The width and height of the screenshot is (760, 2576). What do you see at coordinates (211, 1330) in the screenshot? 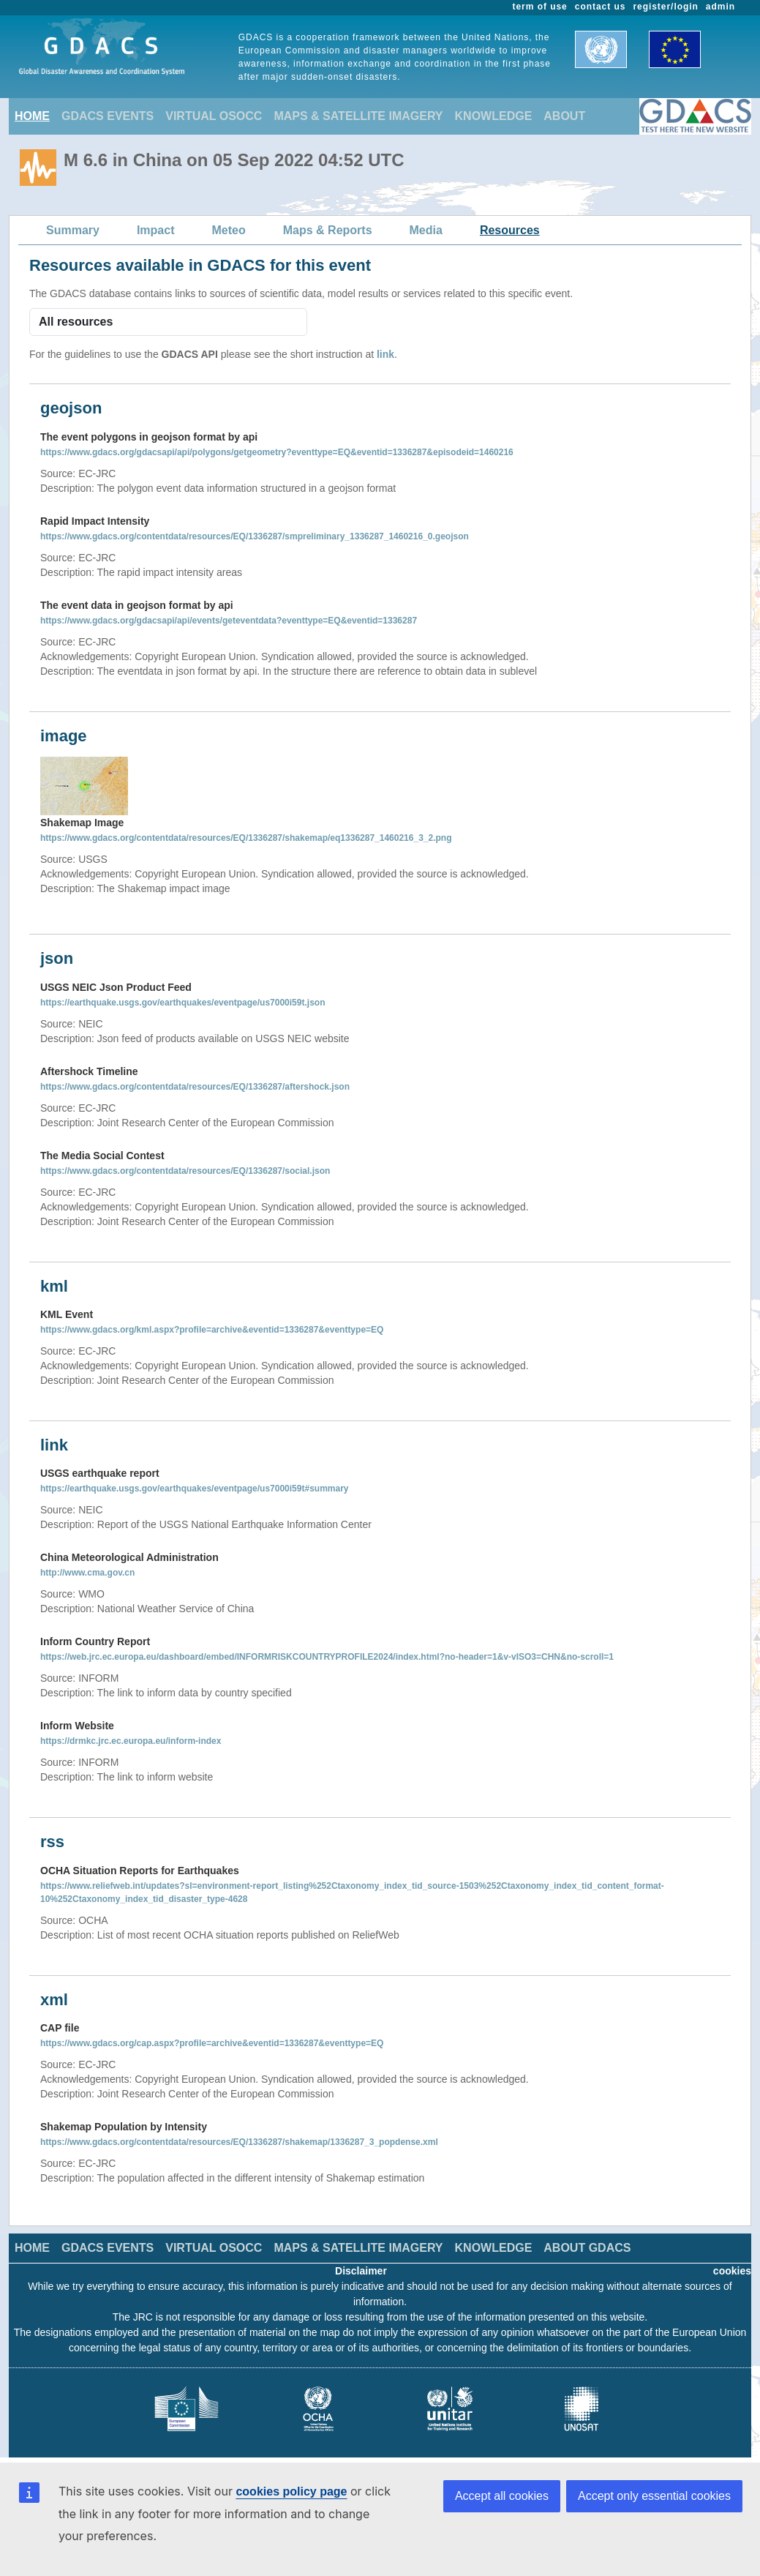
I see `https://www.gdacs.org/kml.aspx?profile=archive&eventid=1336287&eventtype=EQ` at bounding box center [211, 1330].